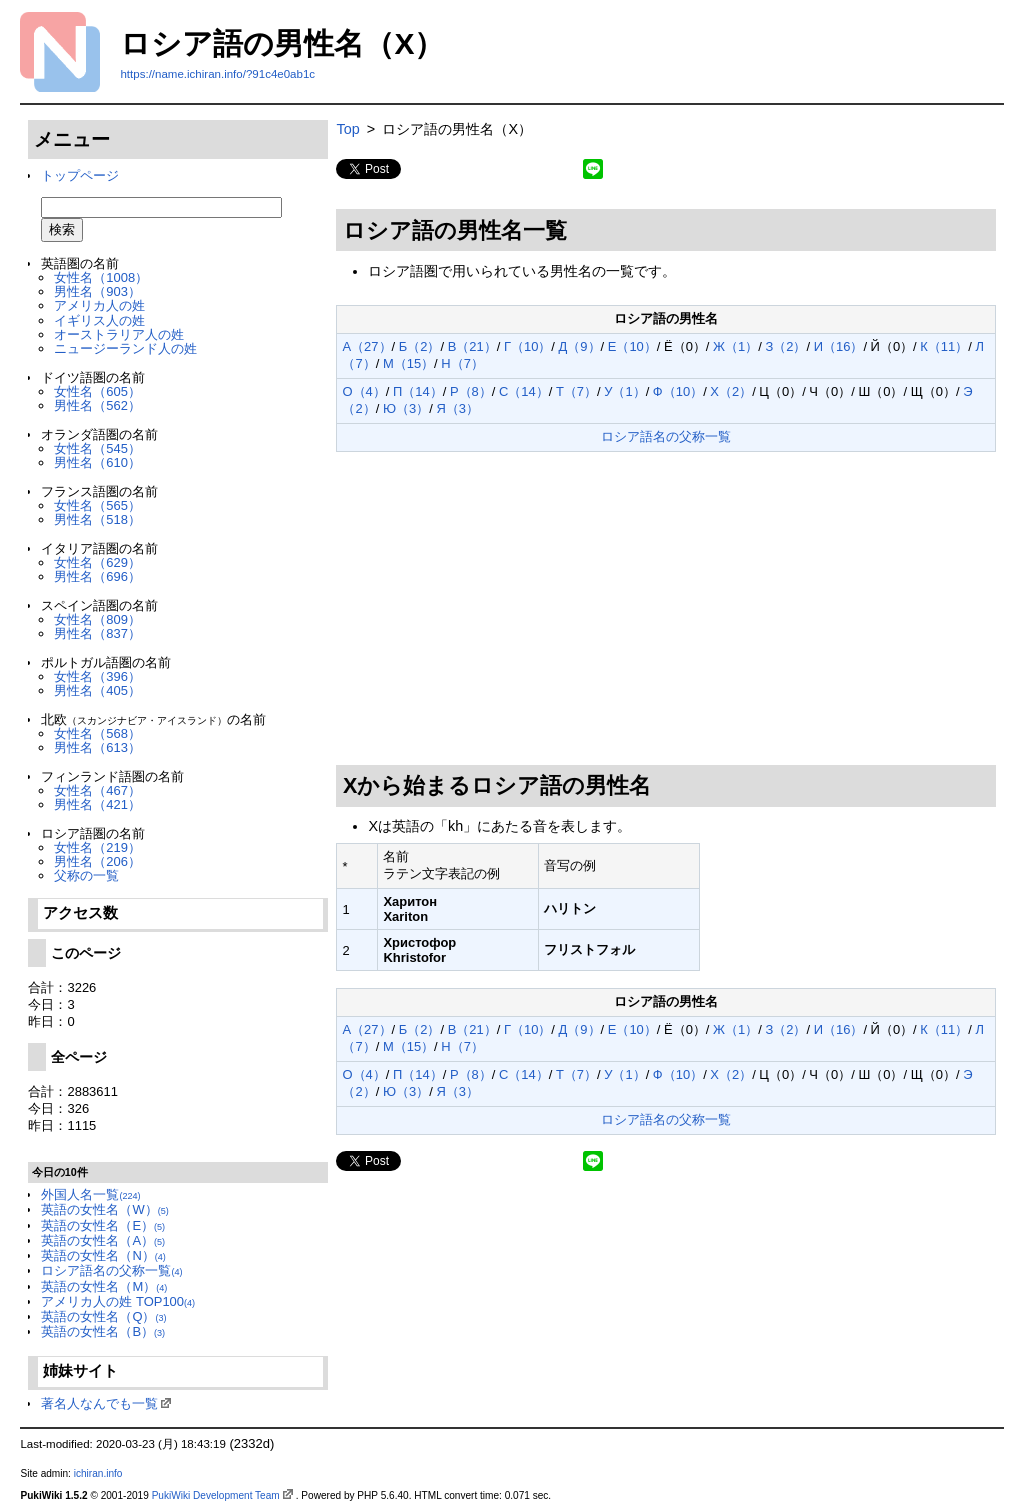  I want to click on З（2）, so click(785, 346).